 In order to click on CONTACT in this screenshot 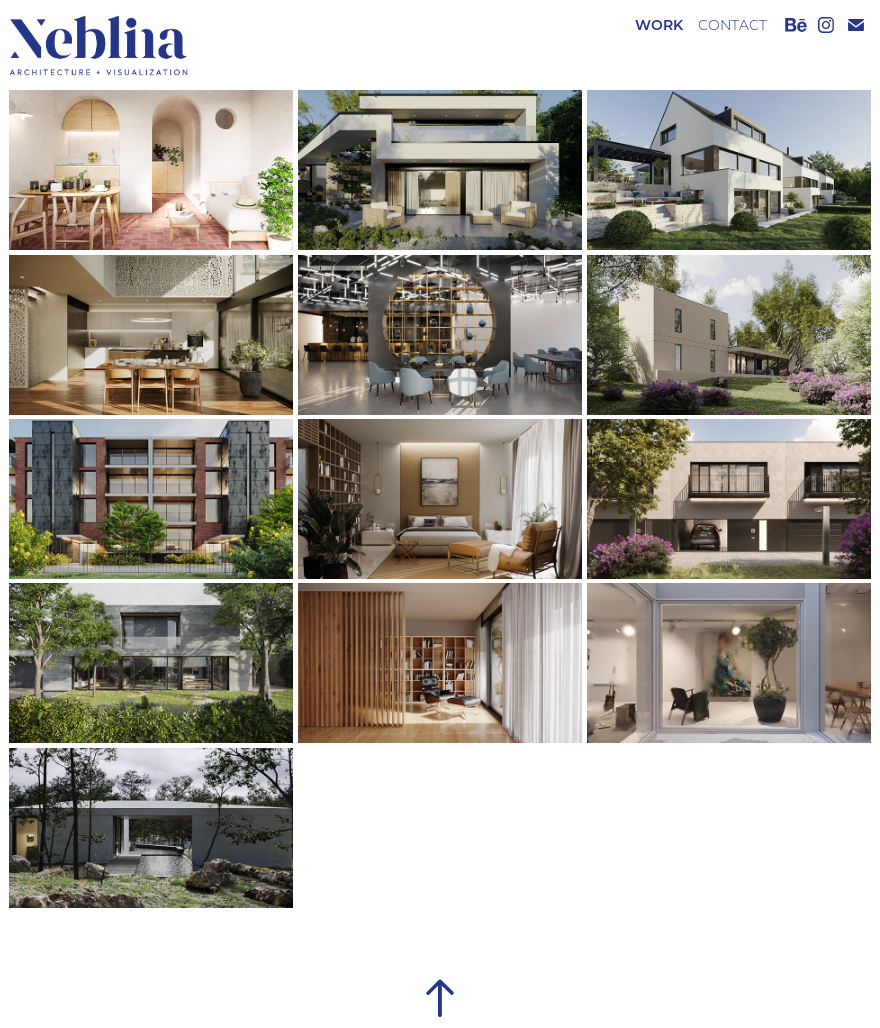, I will do `click(732, 25)`.